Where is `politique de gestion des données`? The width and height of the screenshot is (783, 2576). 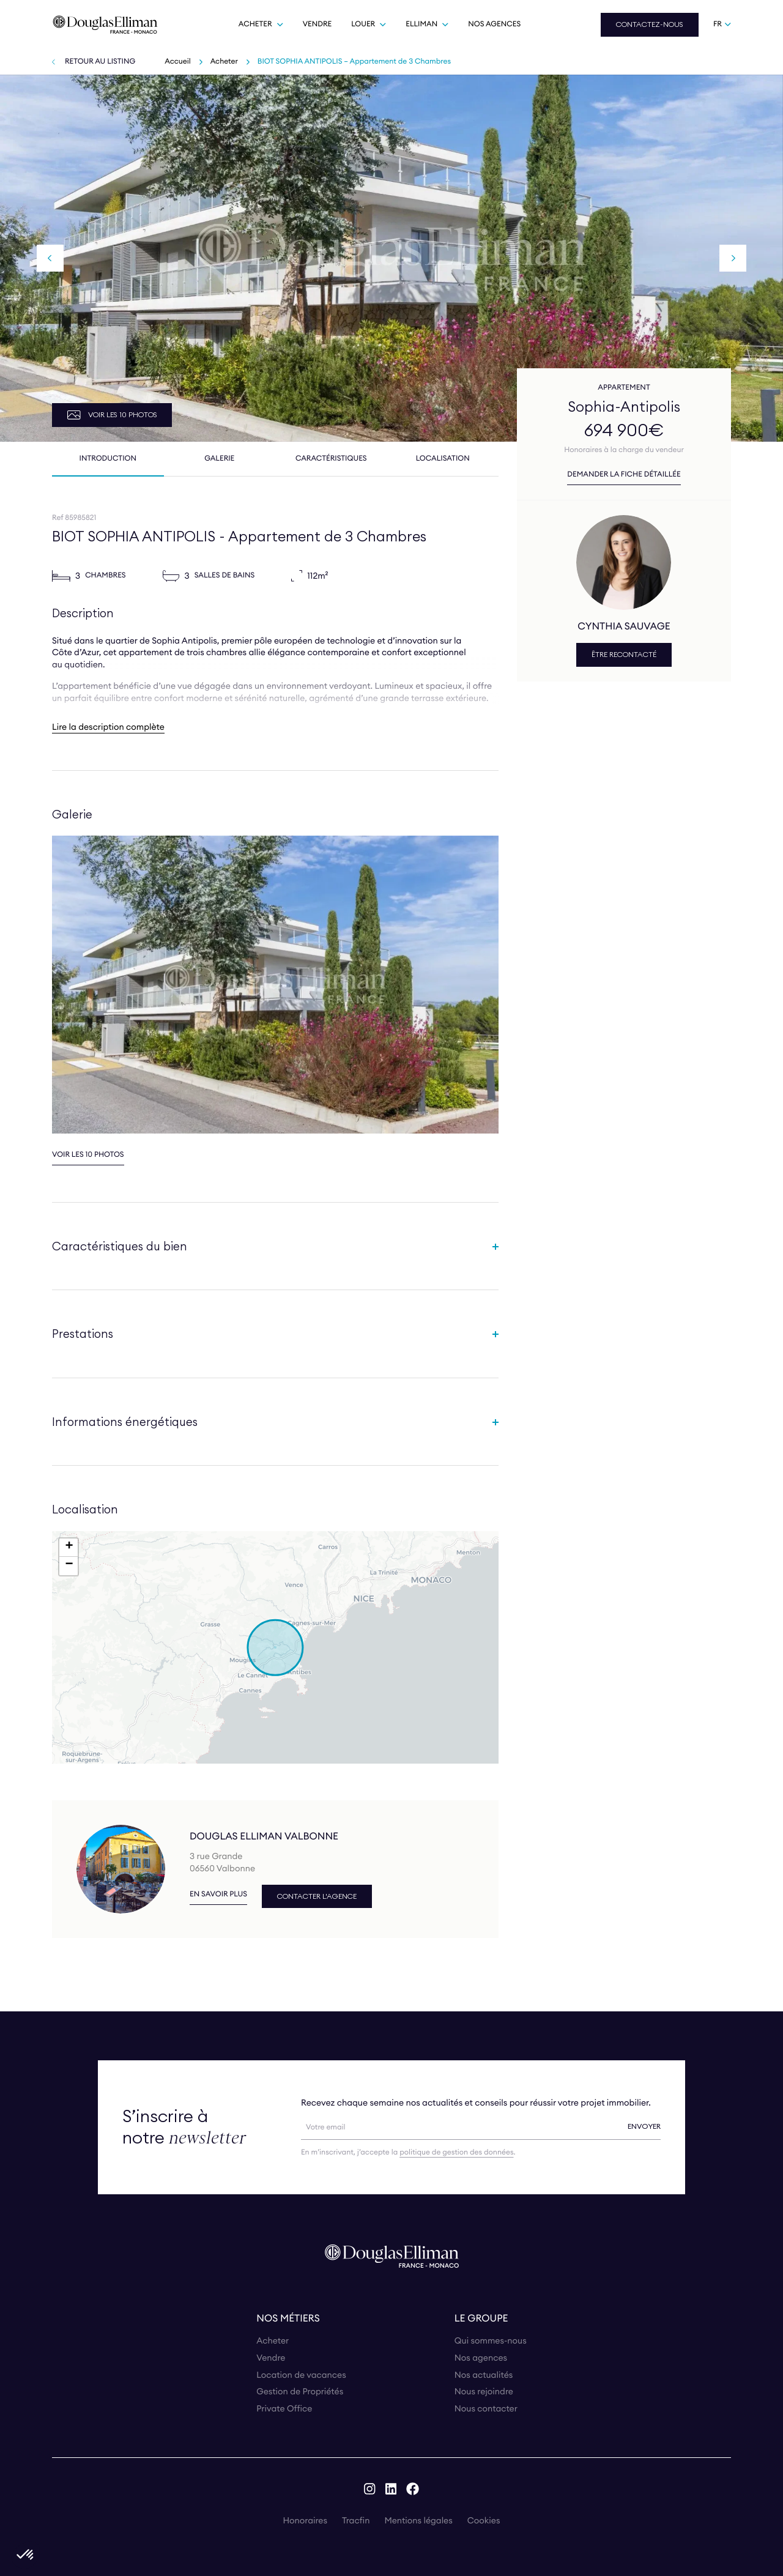
politique de gestion des données is located at coordinates (456, 2152).